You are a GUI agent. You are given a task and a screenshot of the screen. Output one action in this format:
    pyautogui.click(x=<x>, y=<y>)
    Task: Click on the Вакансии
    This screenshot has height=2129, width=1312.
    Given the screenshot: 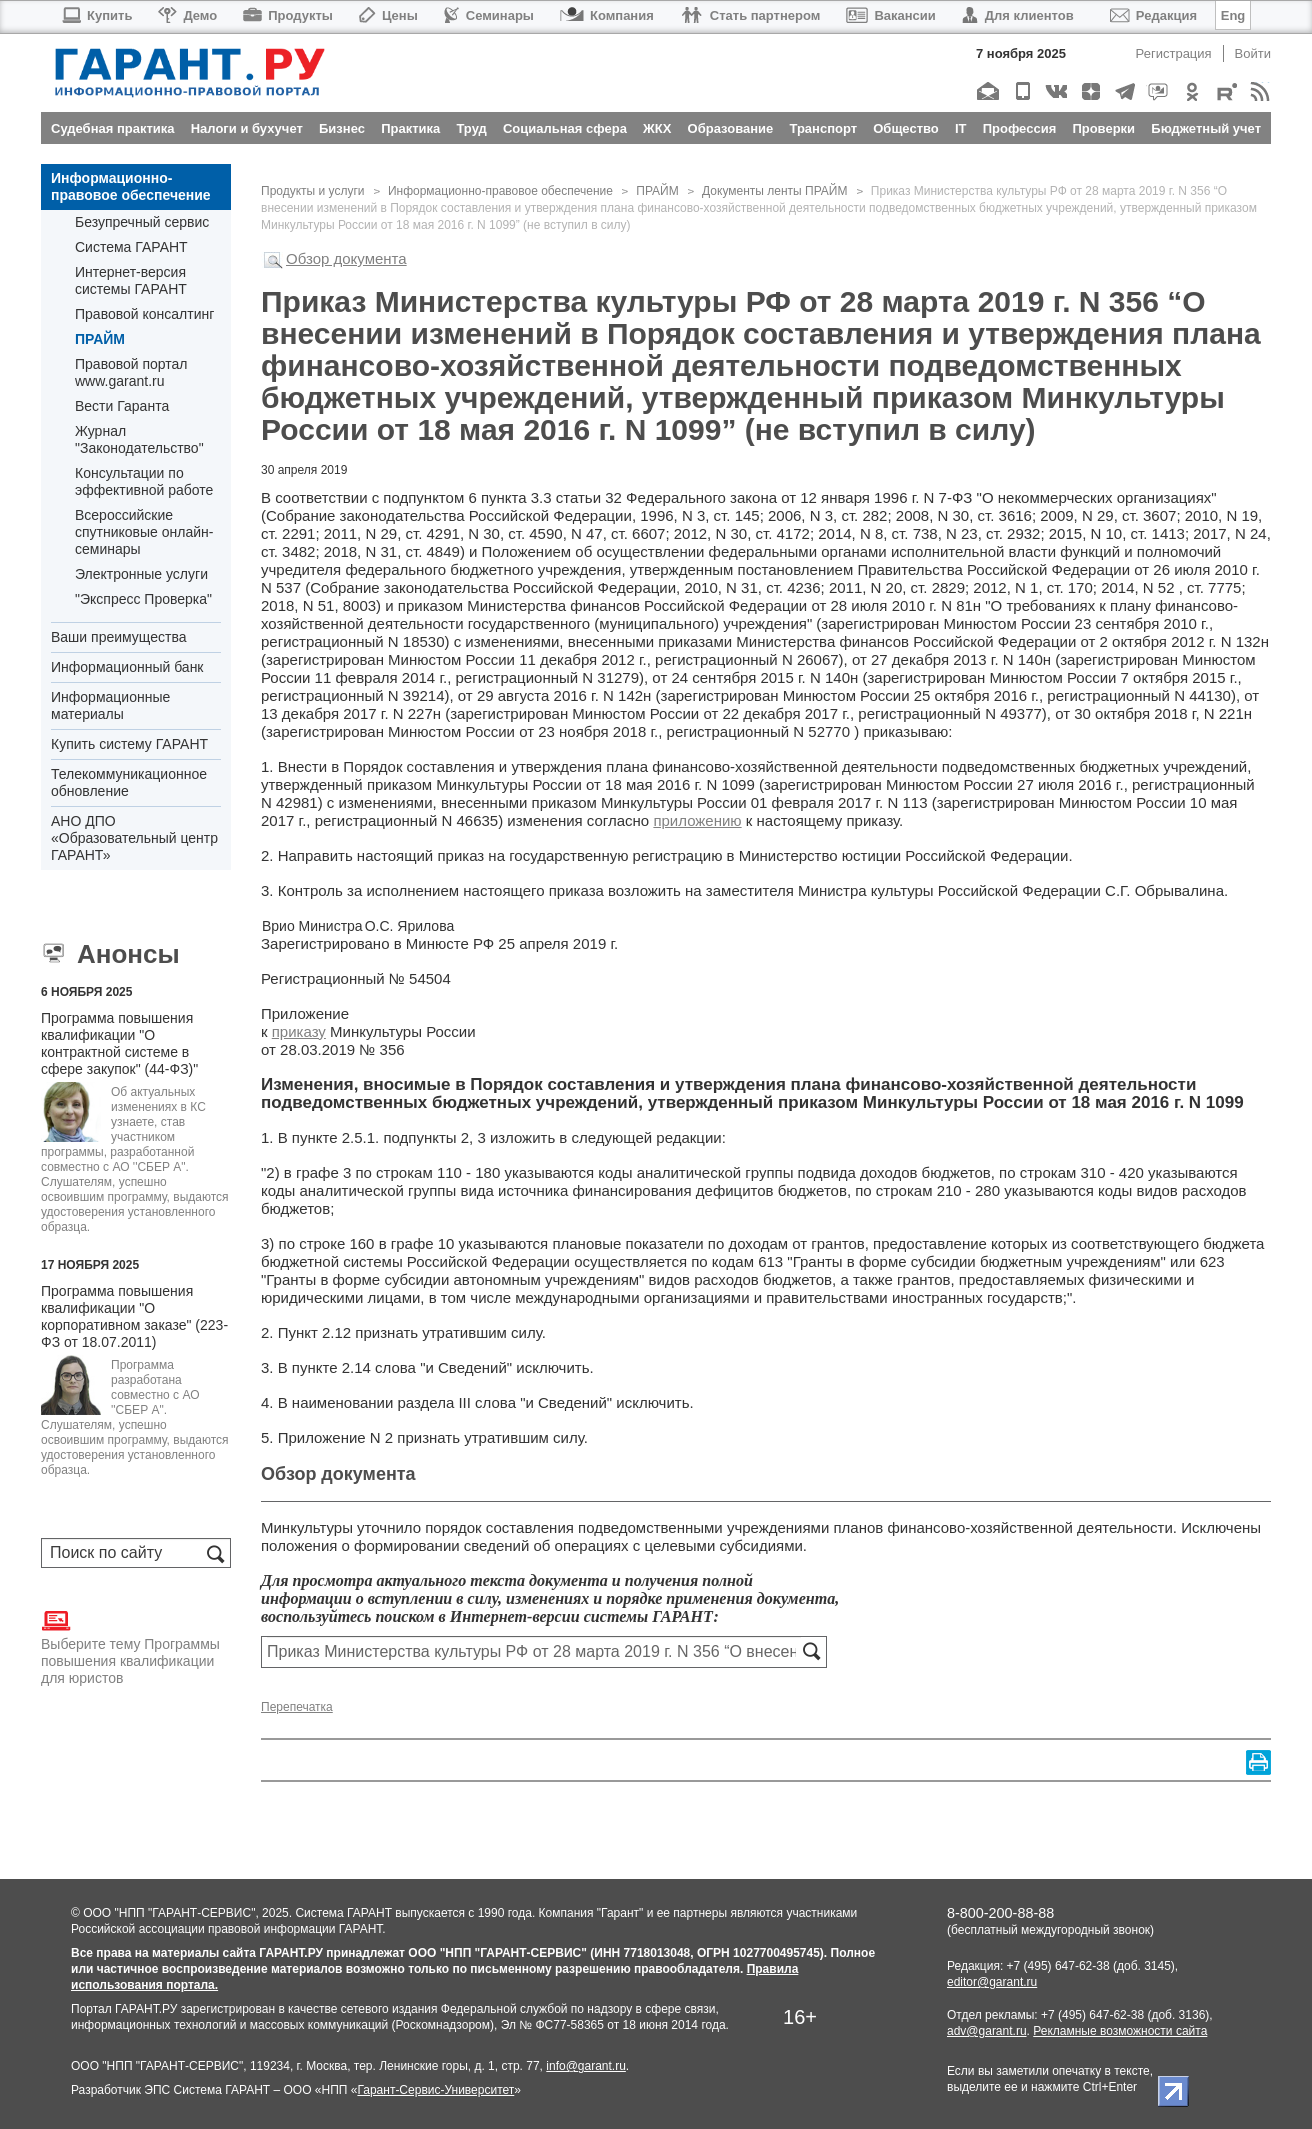 What is the action you would take?
    pyautogui.click(x=890, y=15)
    